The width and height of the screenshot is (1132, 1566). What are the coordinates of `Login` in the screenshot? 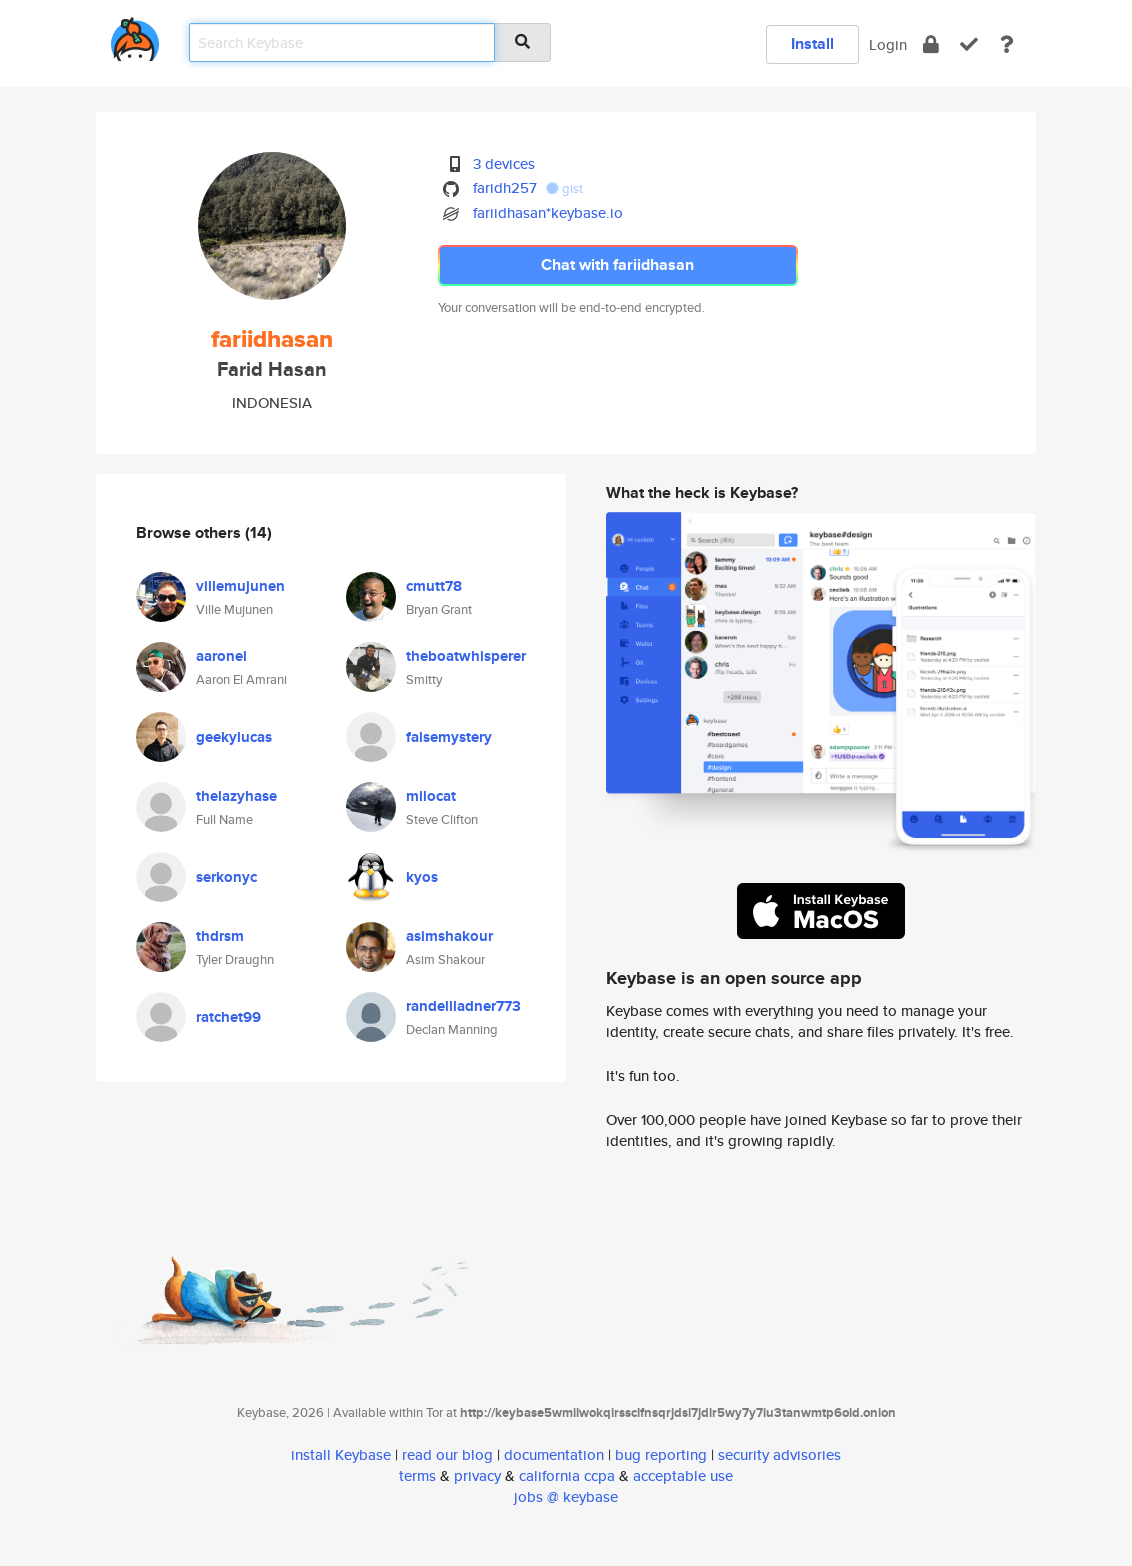 It's located at (888, 44).